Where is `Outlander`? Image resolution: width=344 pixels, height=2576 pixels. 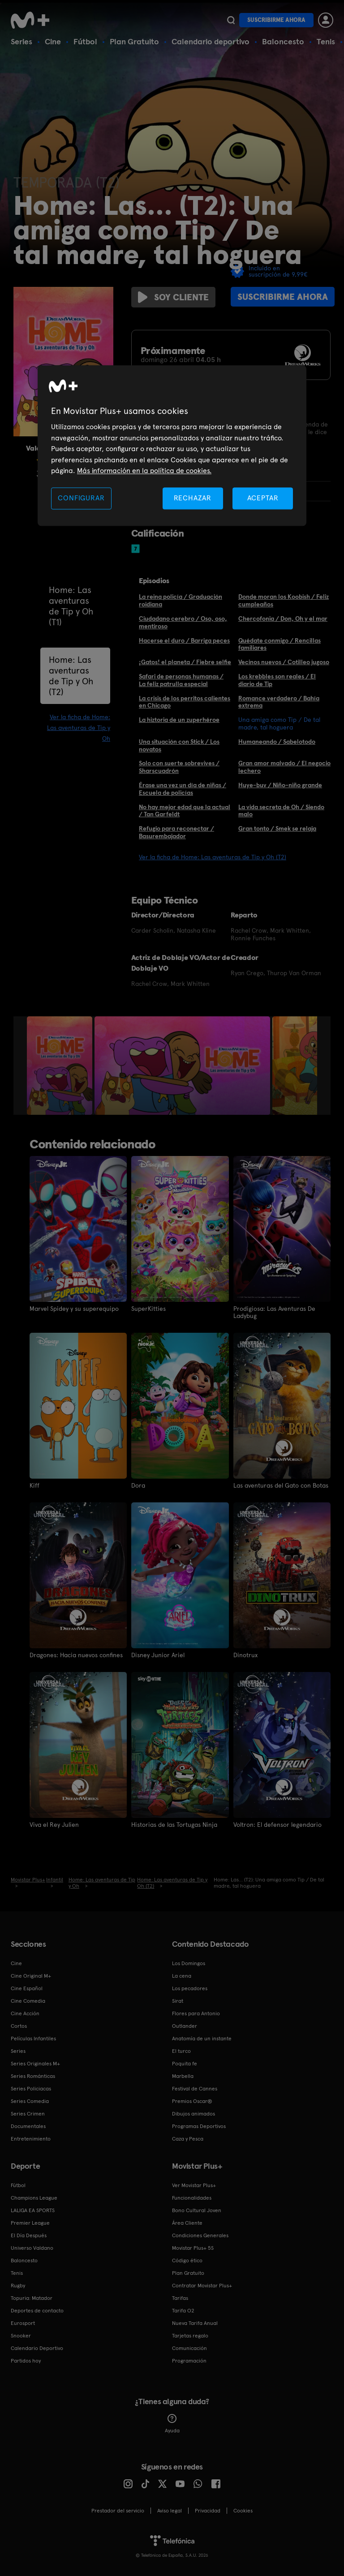
Outlander is located at coordinates (184, 2026).